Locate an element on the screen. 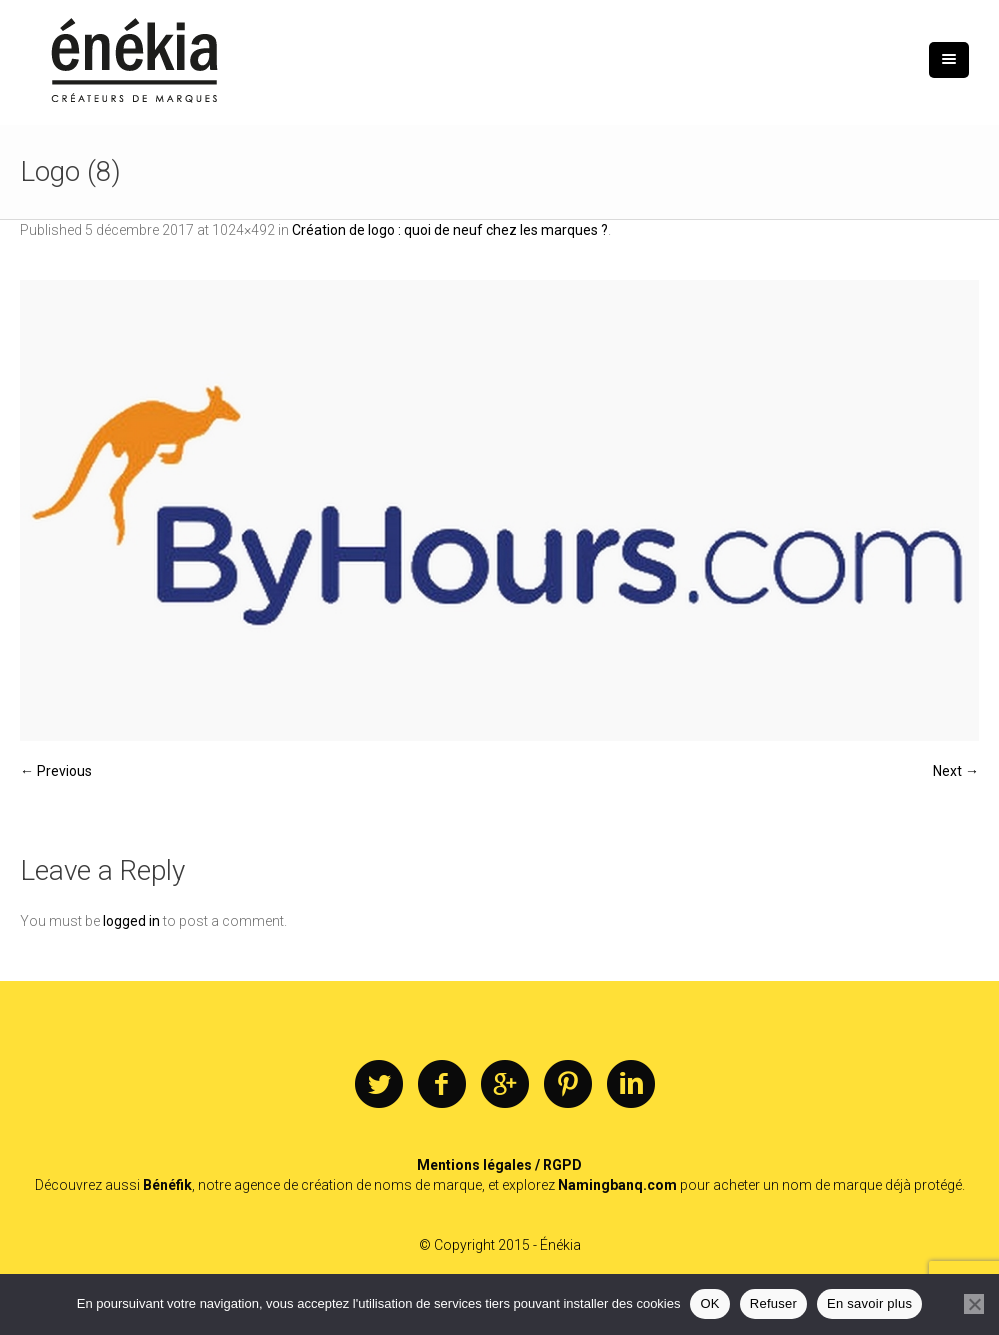  OK is located at coordinates (709, 1303).